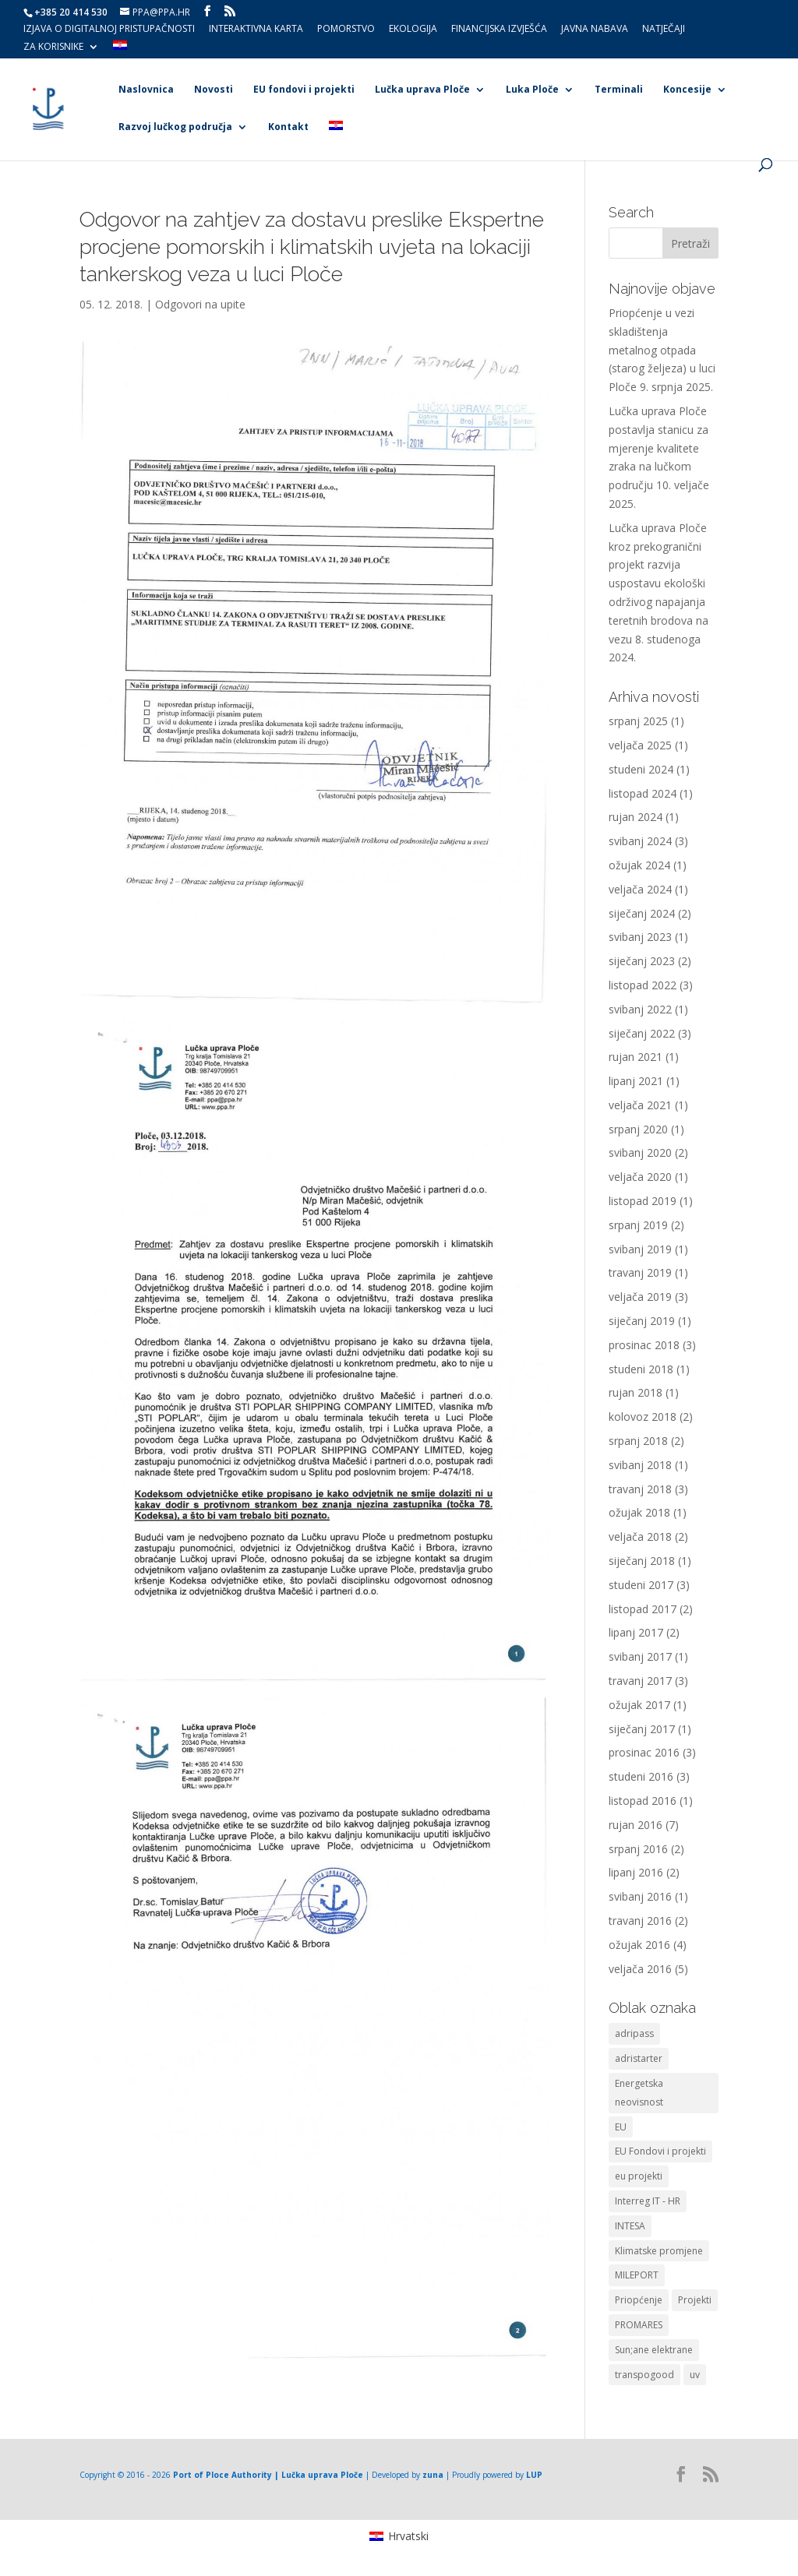 This screenshot has width=798, height=2576. Describe the element at coordinates (532, 90) in the screenshot. I see `Luka Ploče` at that location.